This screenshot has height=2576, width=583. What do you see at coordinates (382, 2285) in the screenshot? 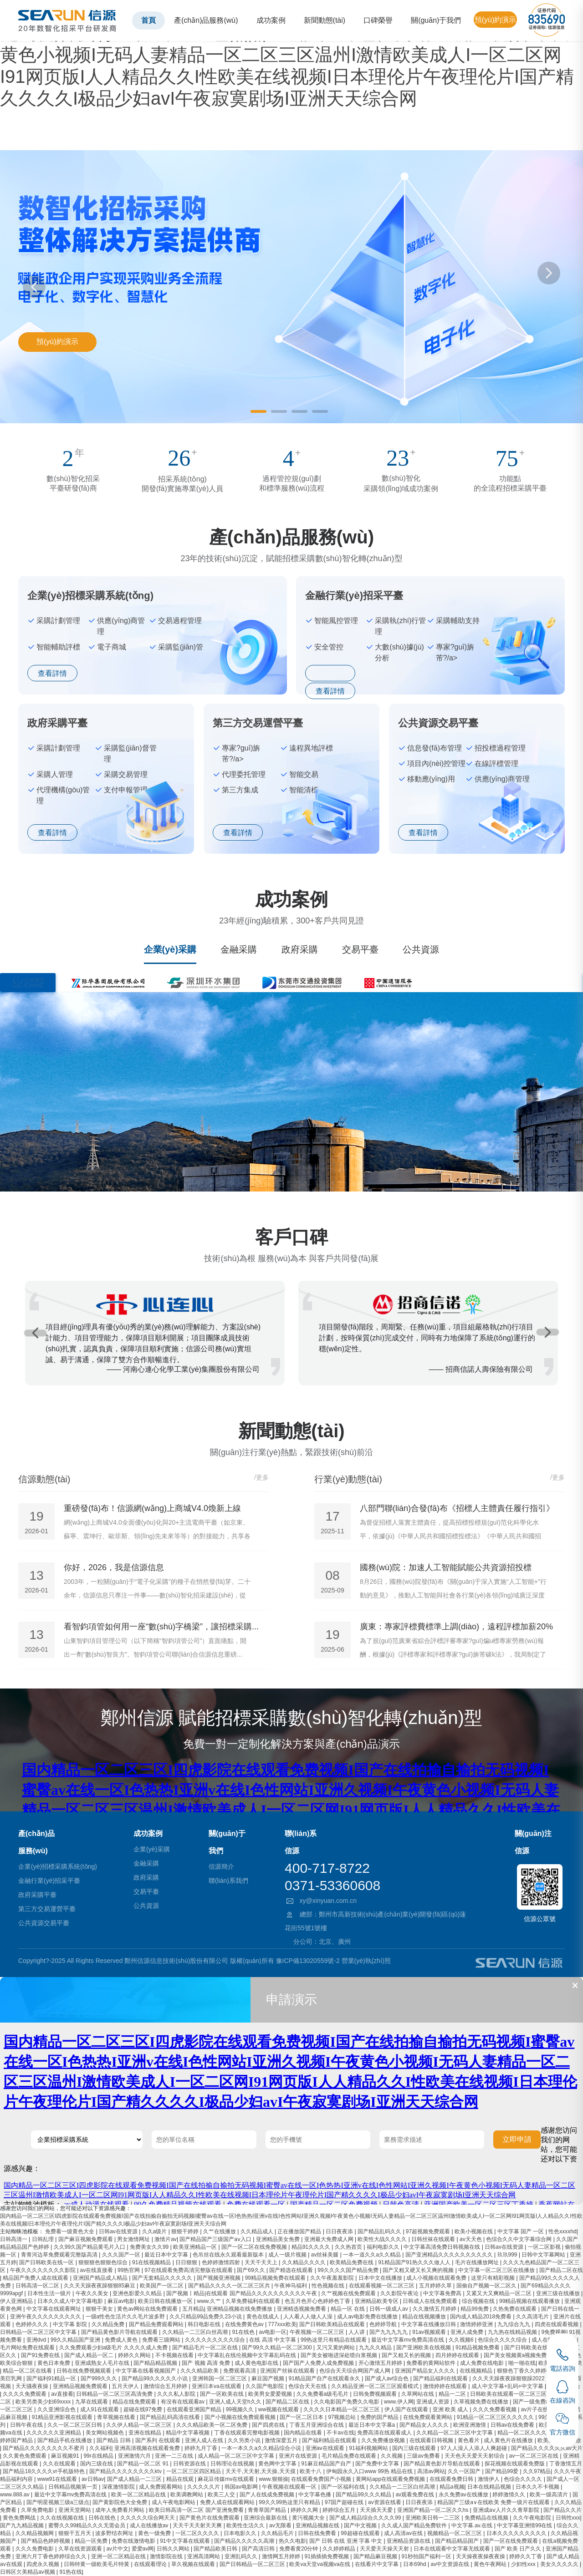
I see `在线观看视频一区二区三区` at bounding box center [382, 2285].